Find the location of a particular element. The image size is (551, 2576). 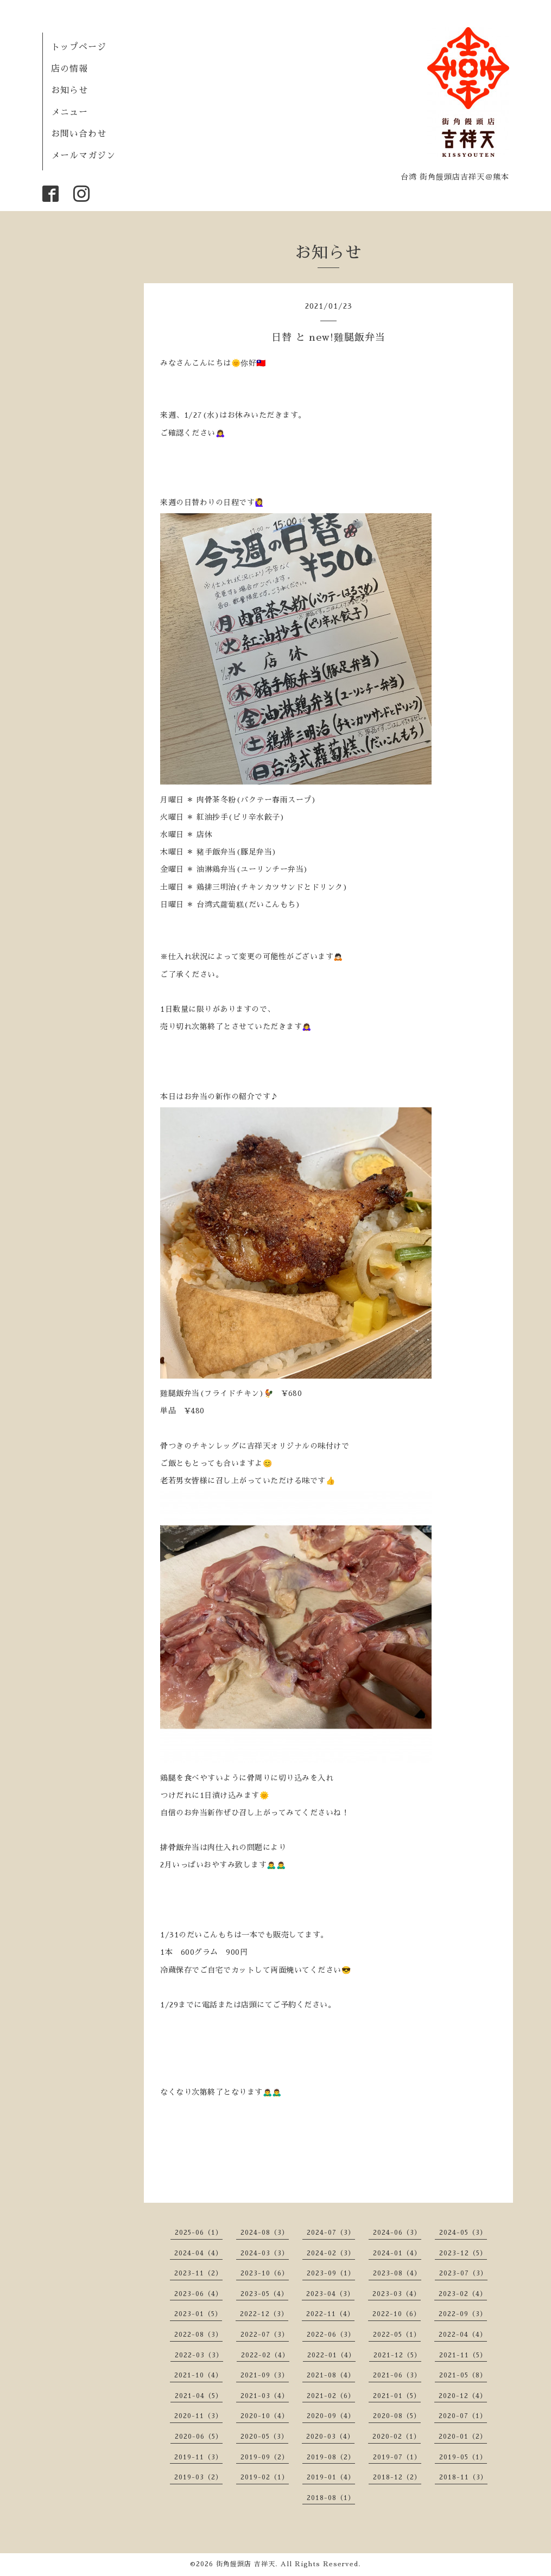

2021-04（5） is located at coordinates (199, 2396).